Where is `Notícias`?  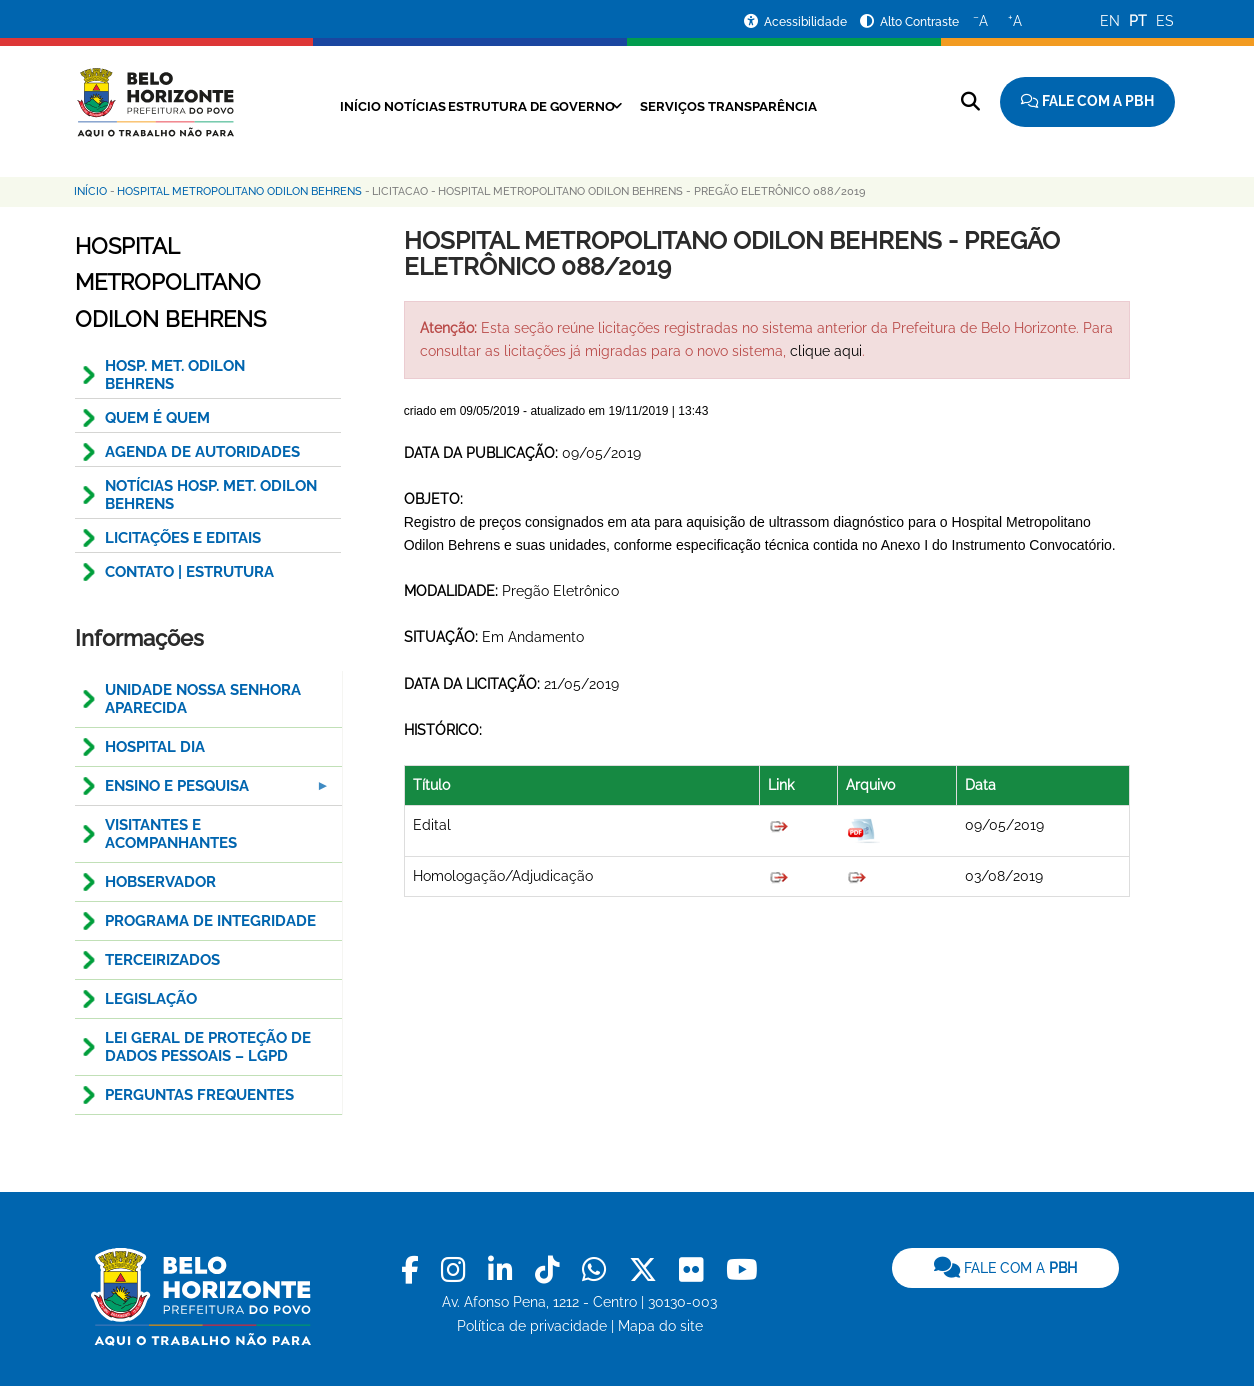
Notícias is located at coordinates (387, 106).